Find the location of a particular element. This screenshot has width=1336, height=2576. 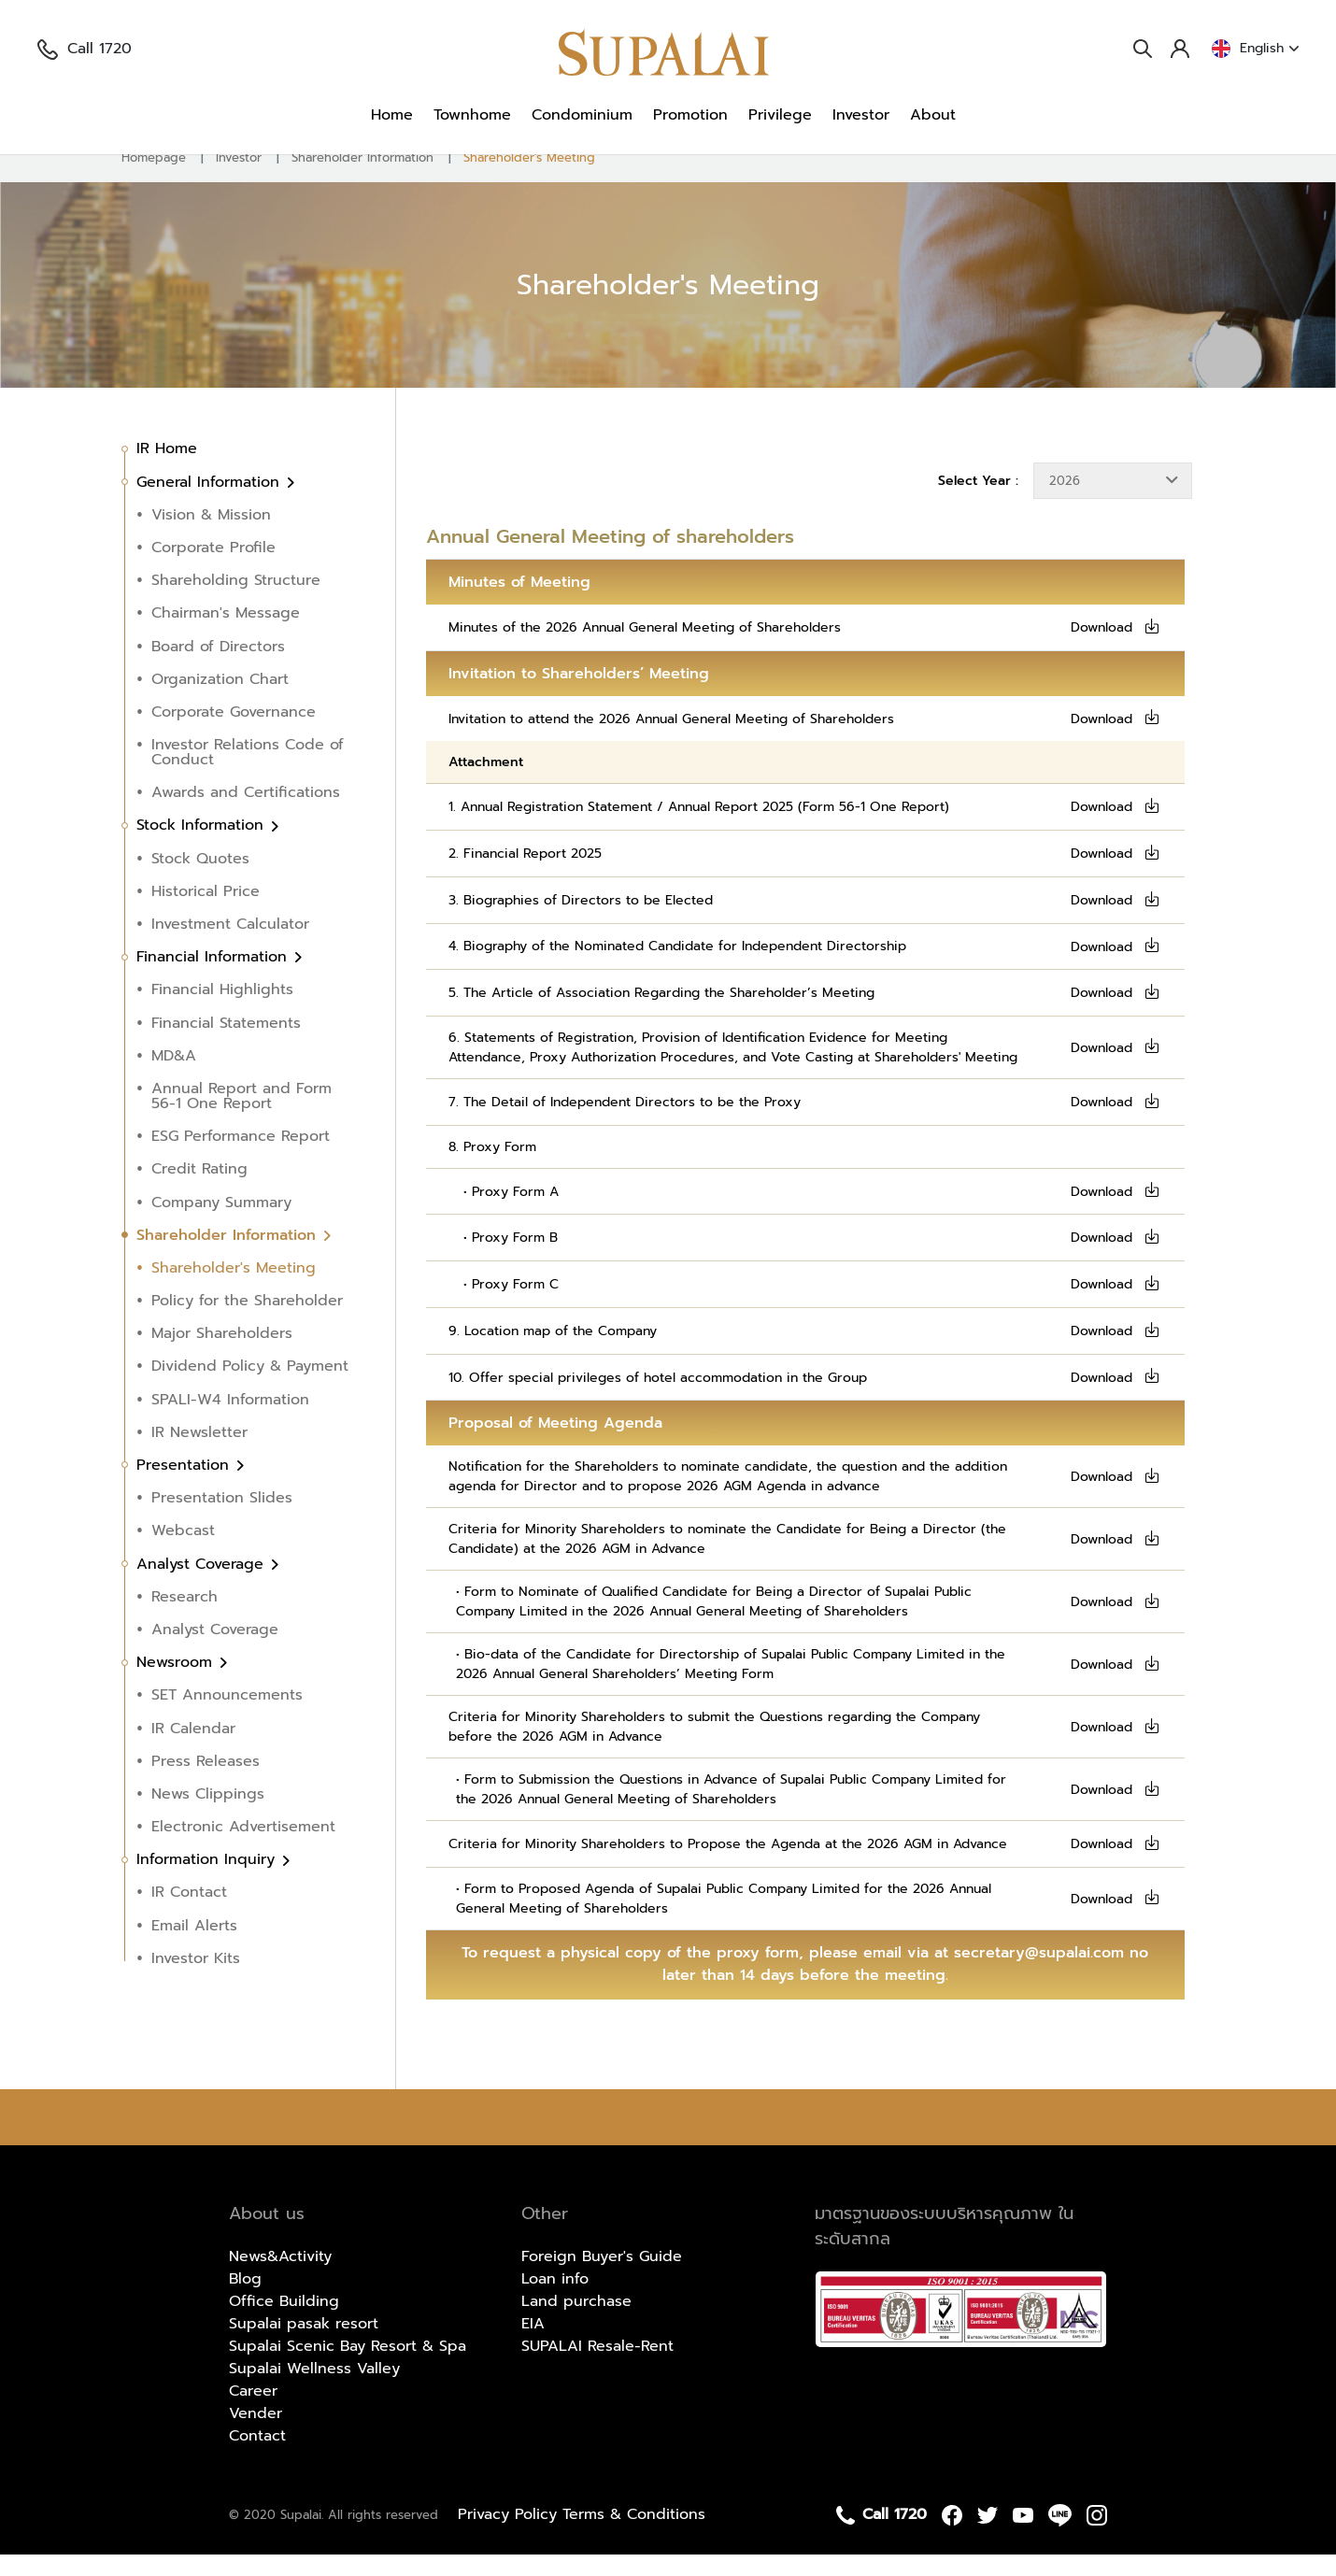

Investment Calculator is located at coordinates (230, 945).